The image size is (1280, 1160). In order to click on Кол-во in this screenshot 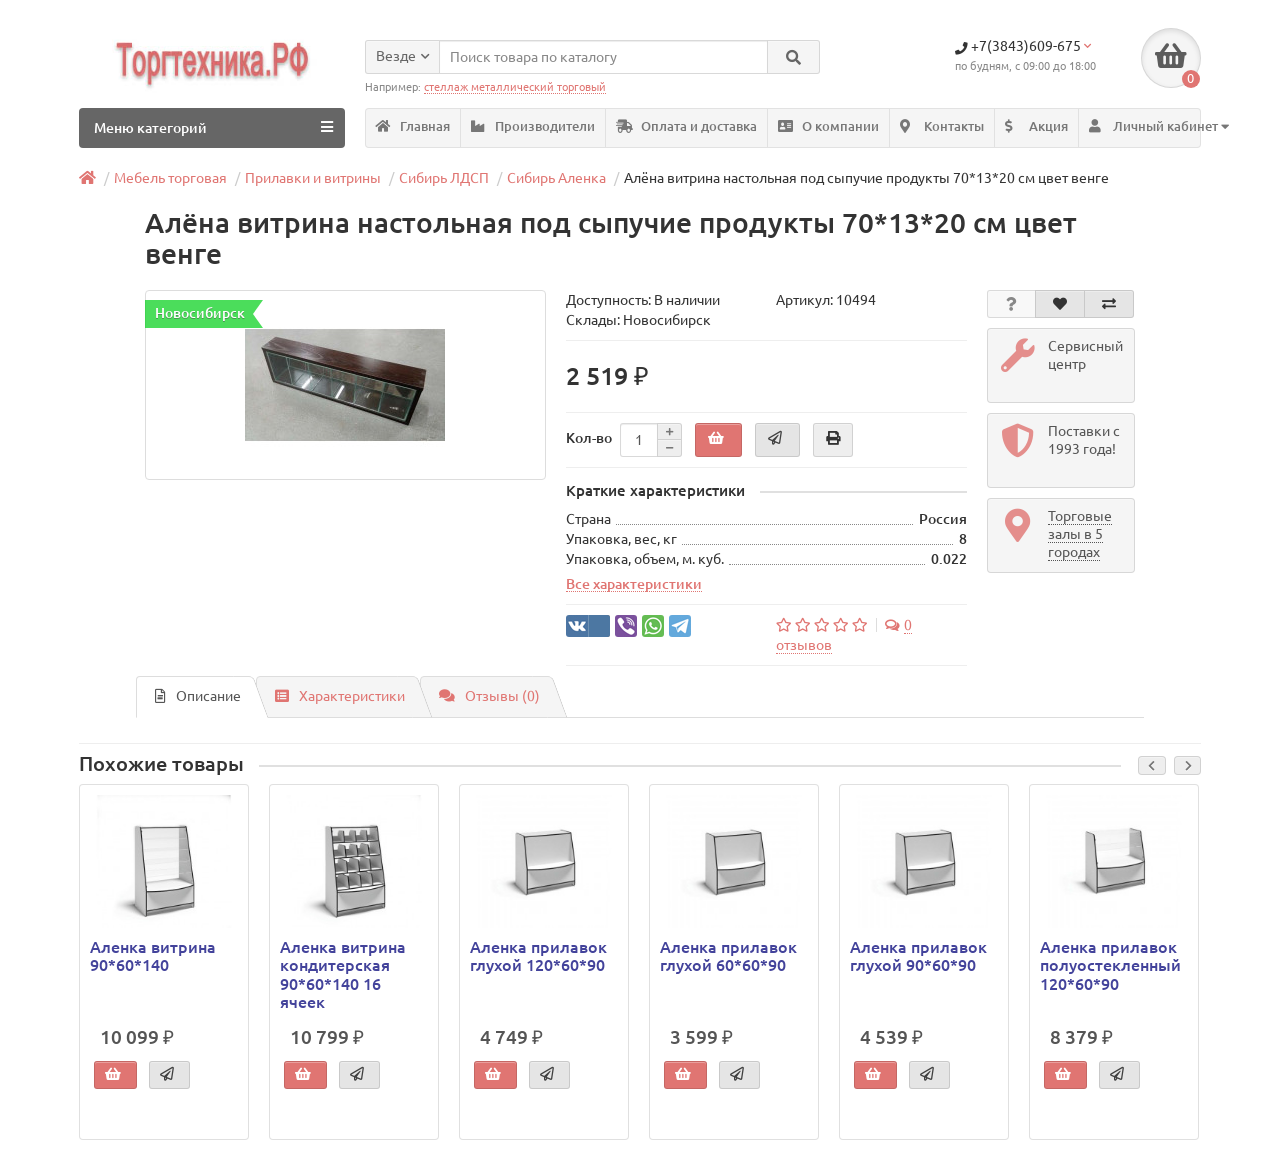, I will do `click(589, 438)`.